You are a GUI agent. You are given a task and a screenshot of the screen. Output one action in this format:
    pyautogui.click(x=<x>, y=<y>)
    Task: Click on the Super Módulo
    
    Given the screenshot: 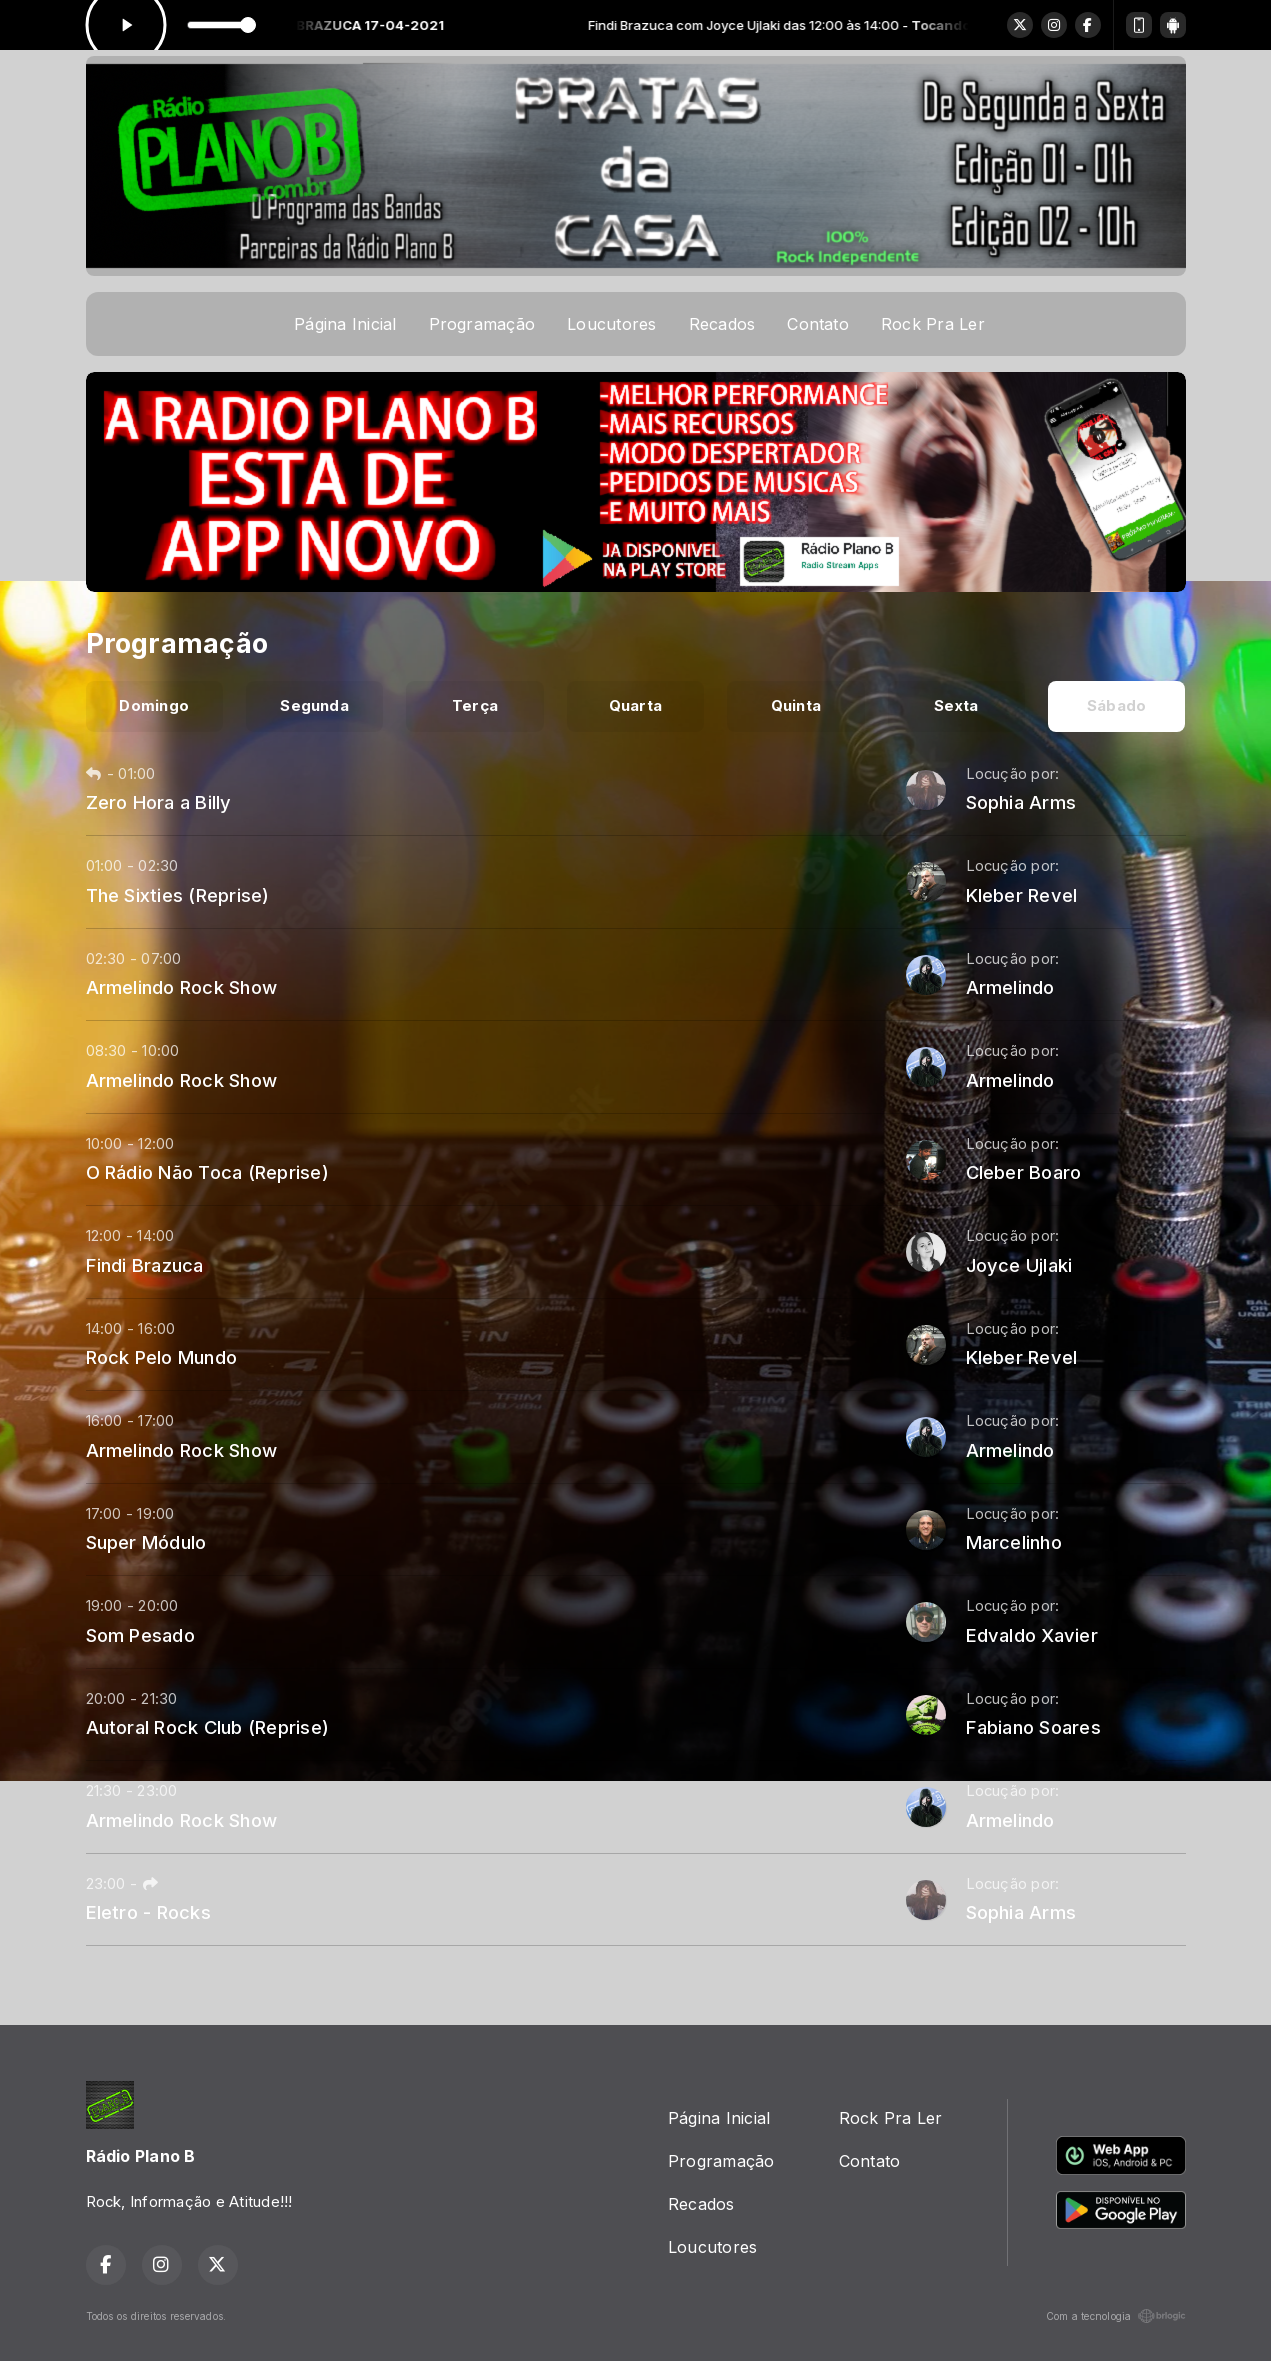 What is the action you would take?
    pyautogui.click(x=146, y=1542)
    